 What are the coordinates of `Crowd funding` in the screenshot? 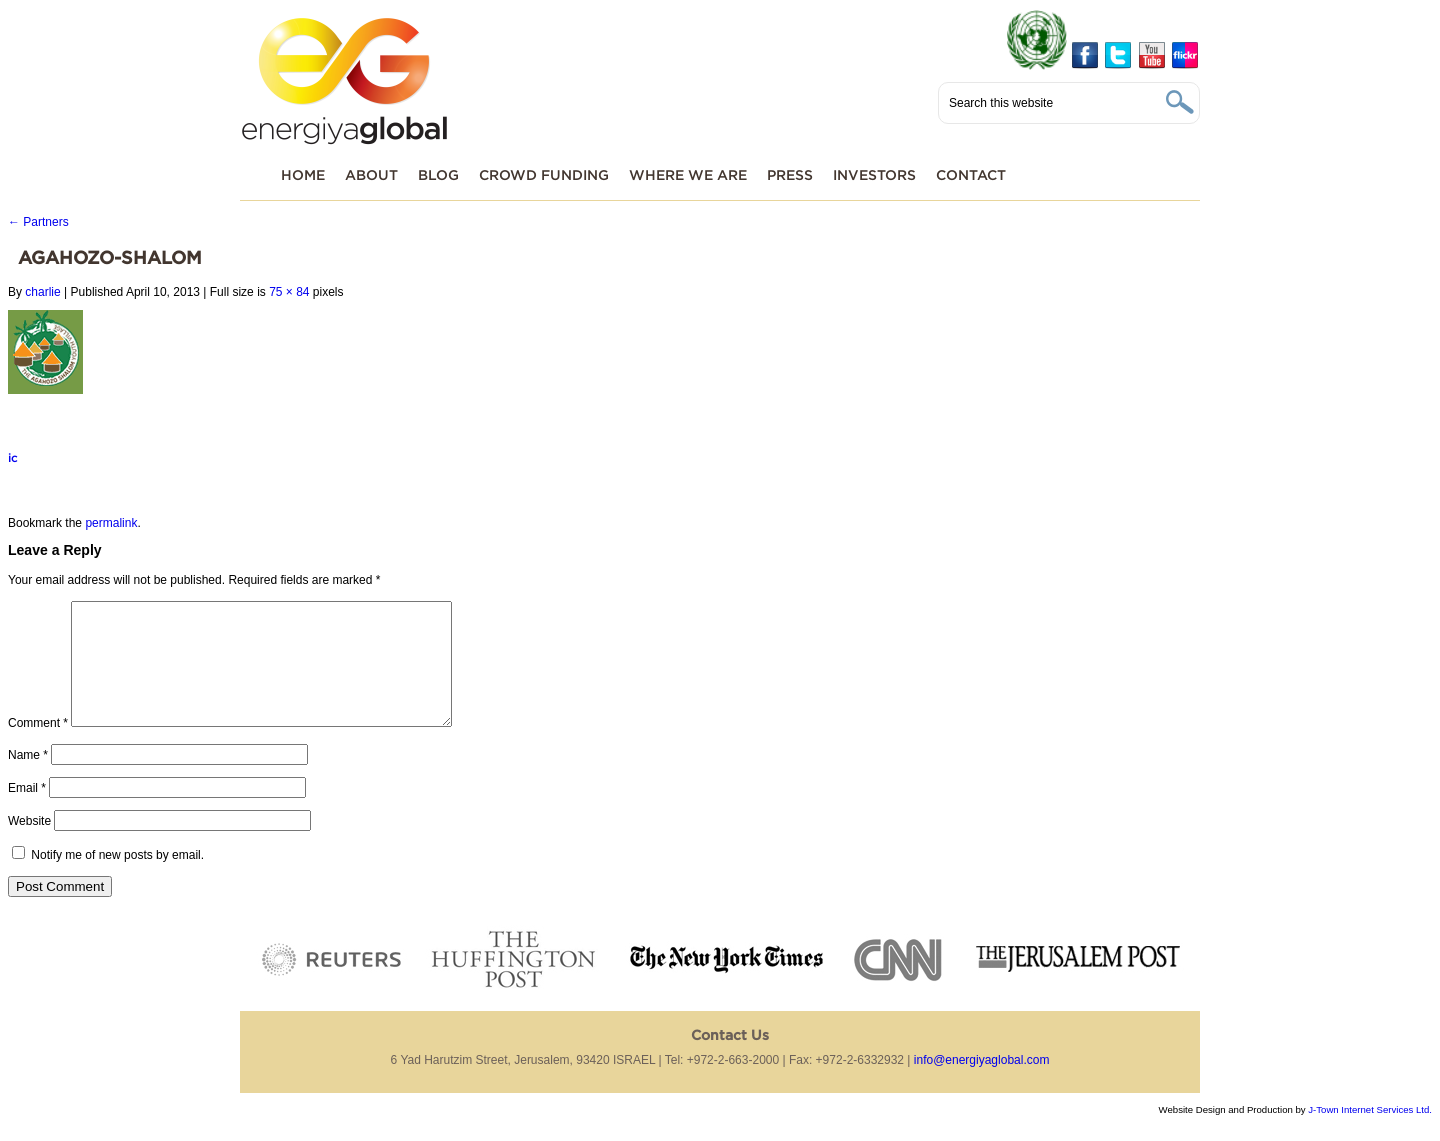 It's located at (544, 174).